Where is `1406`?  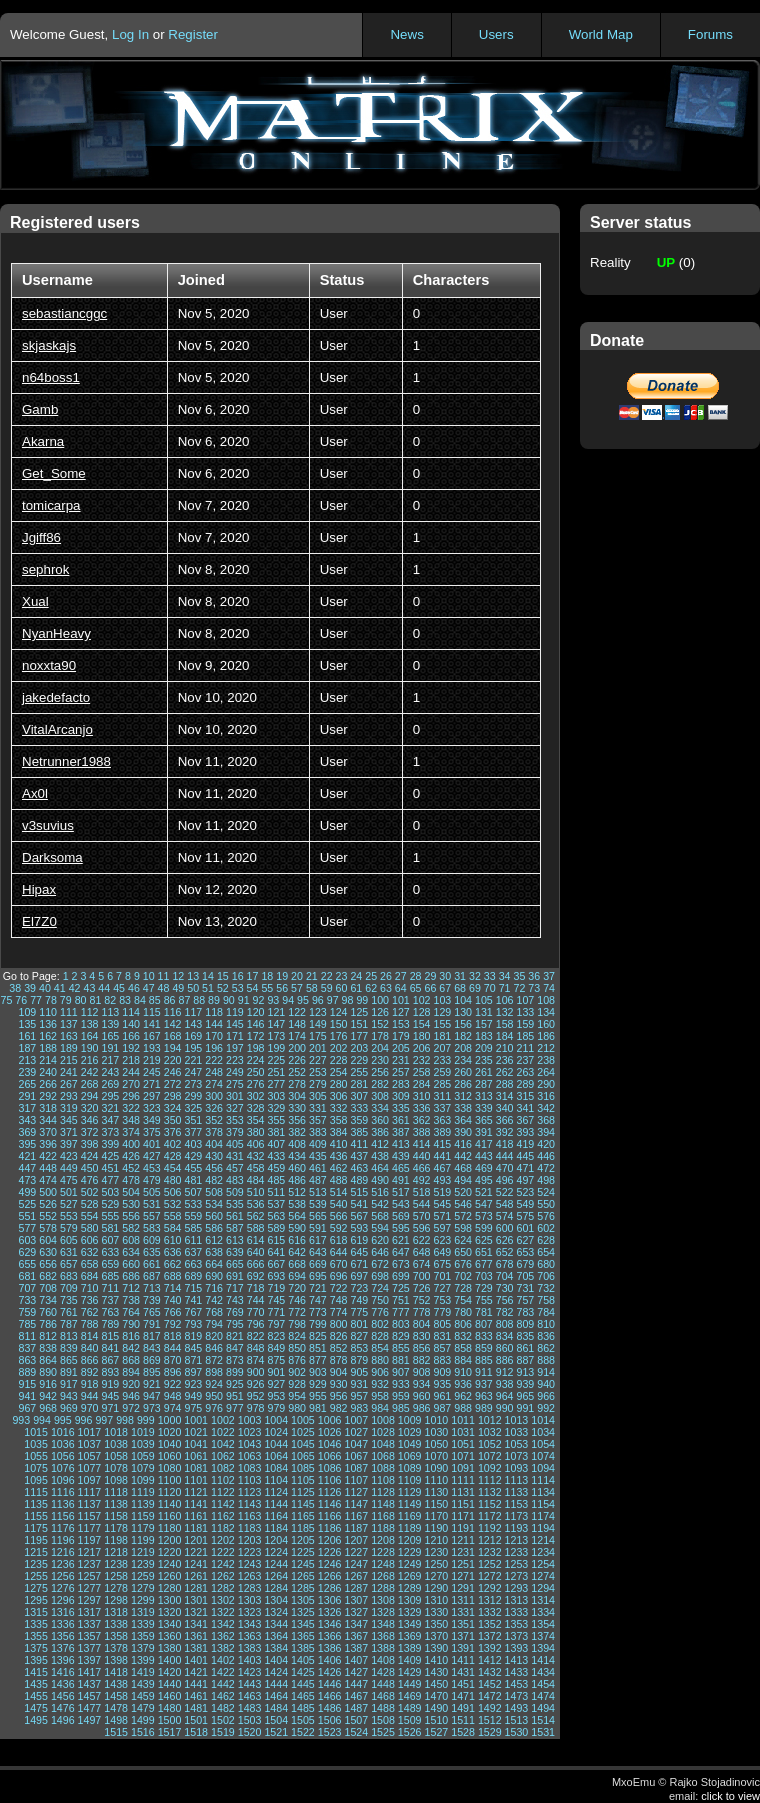 1406 is located at coordinates (330, 1660).